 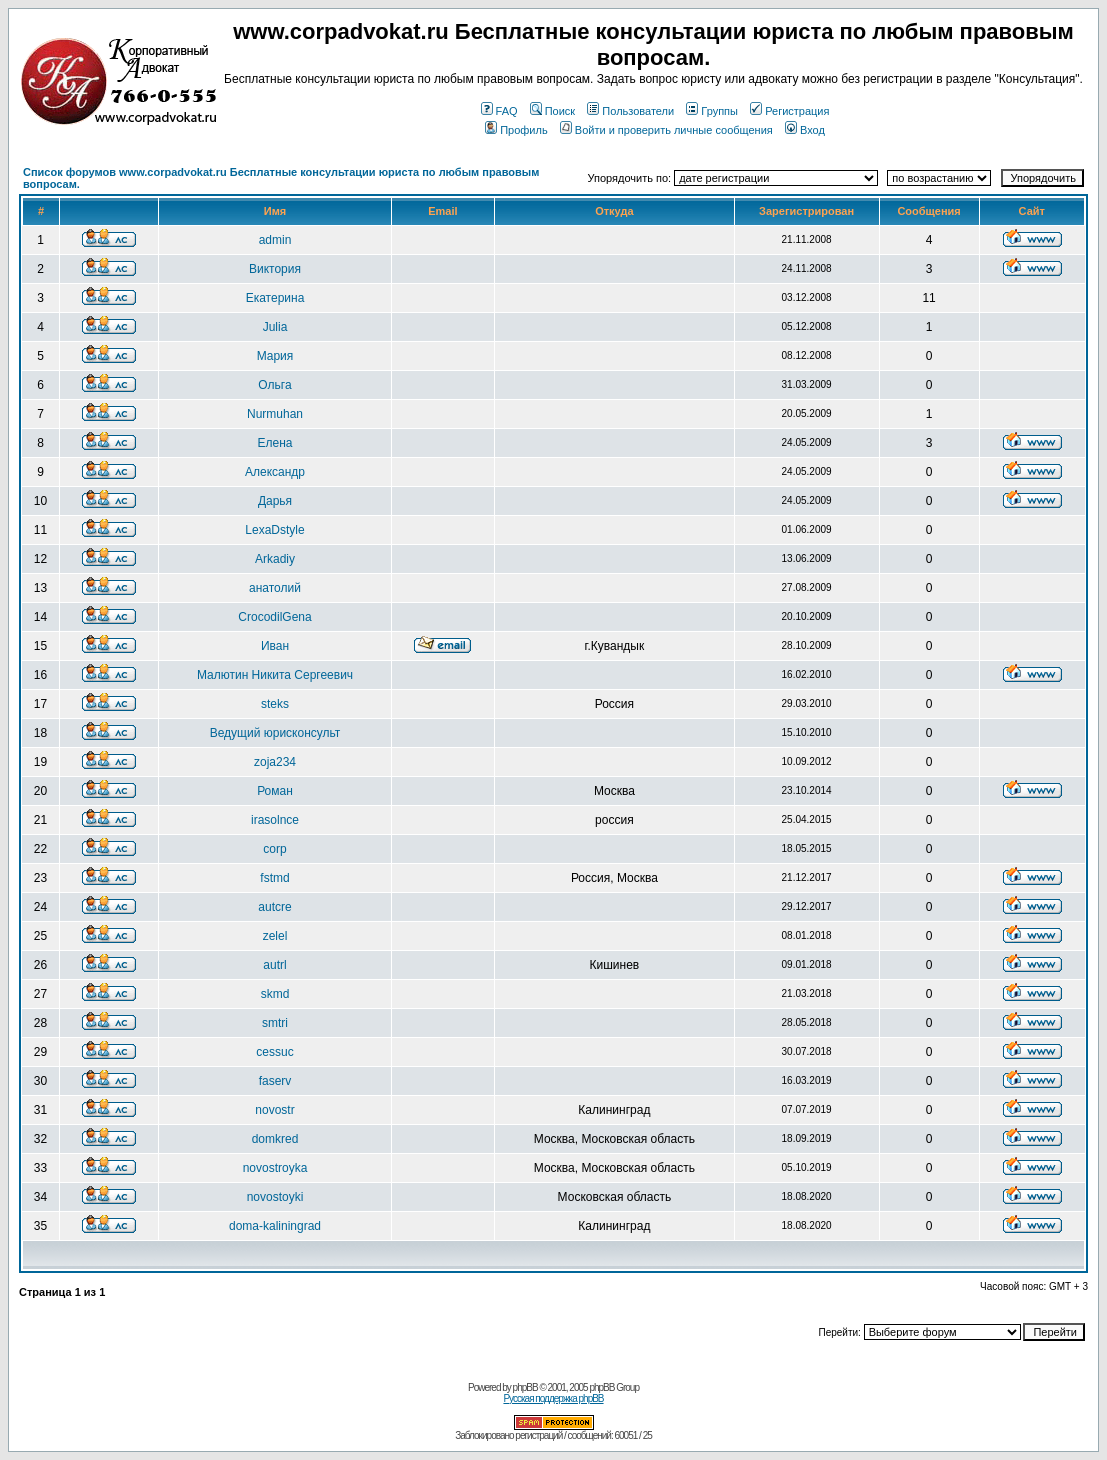 I want to click on smtri, so click(x=275, y=1023).